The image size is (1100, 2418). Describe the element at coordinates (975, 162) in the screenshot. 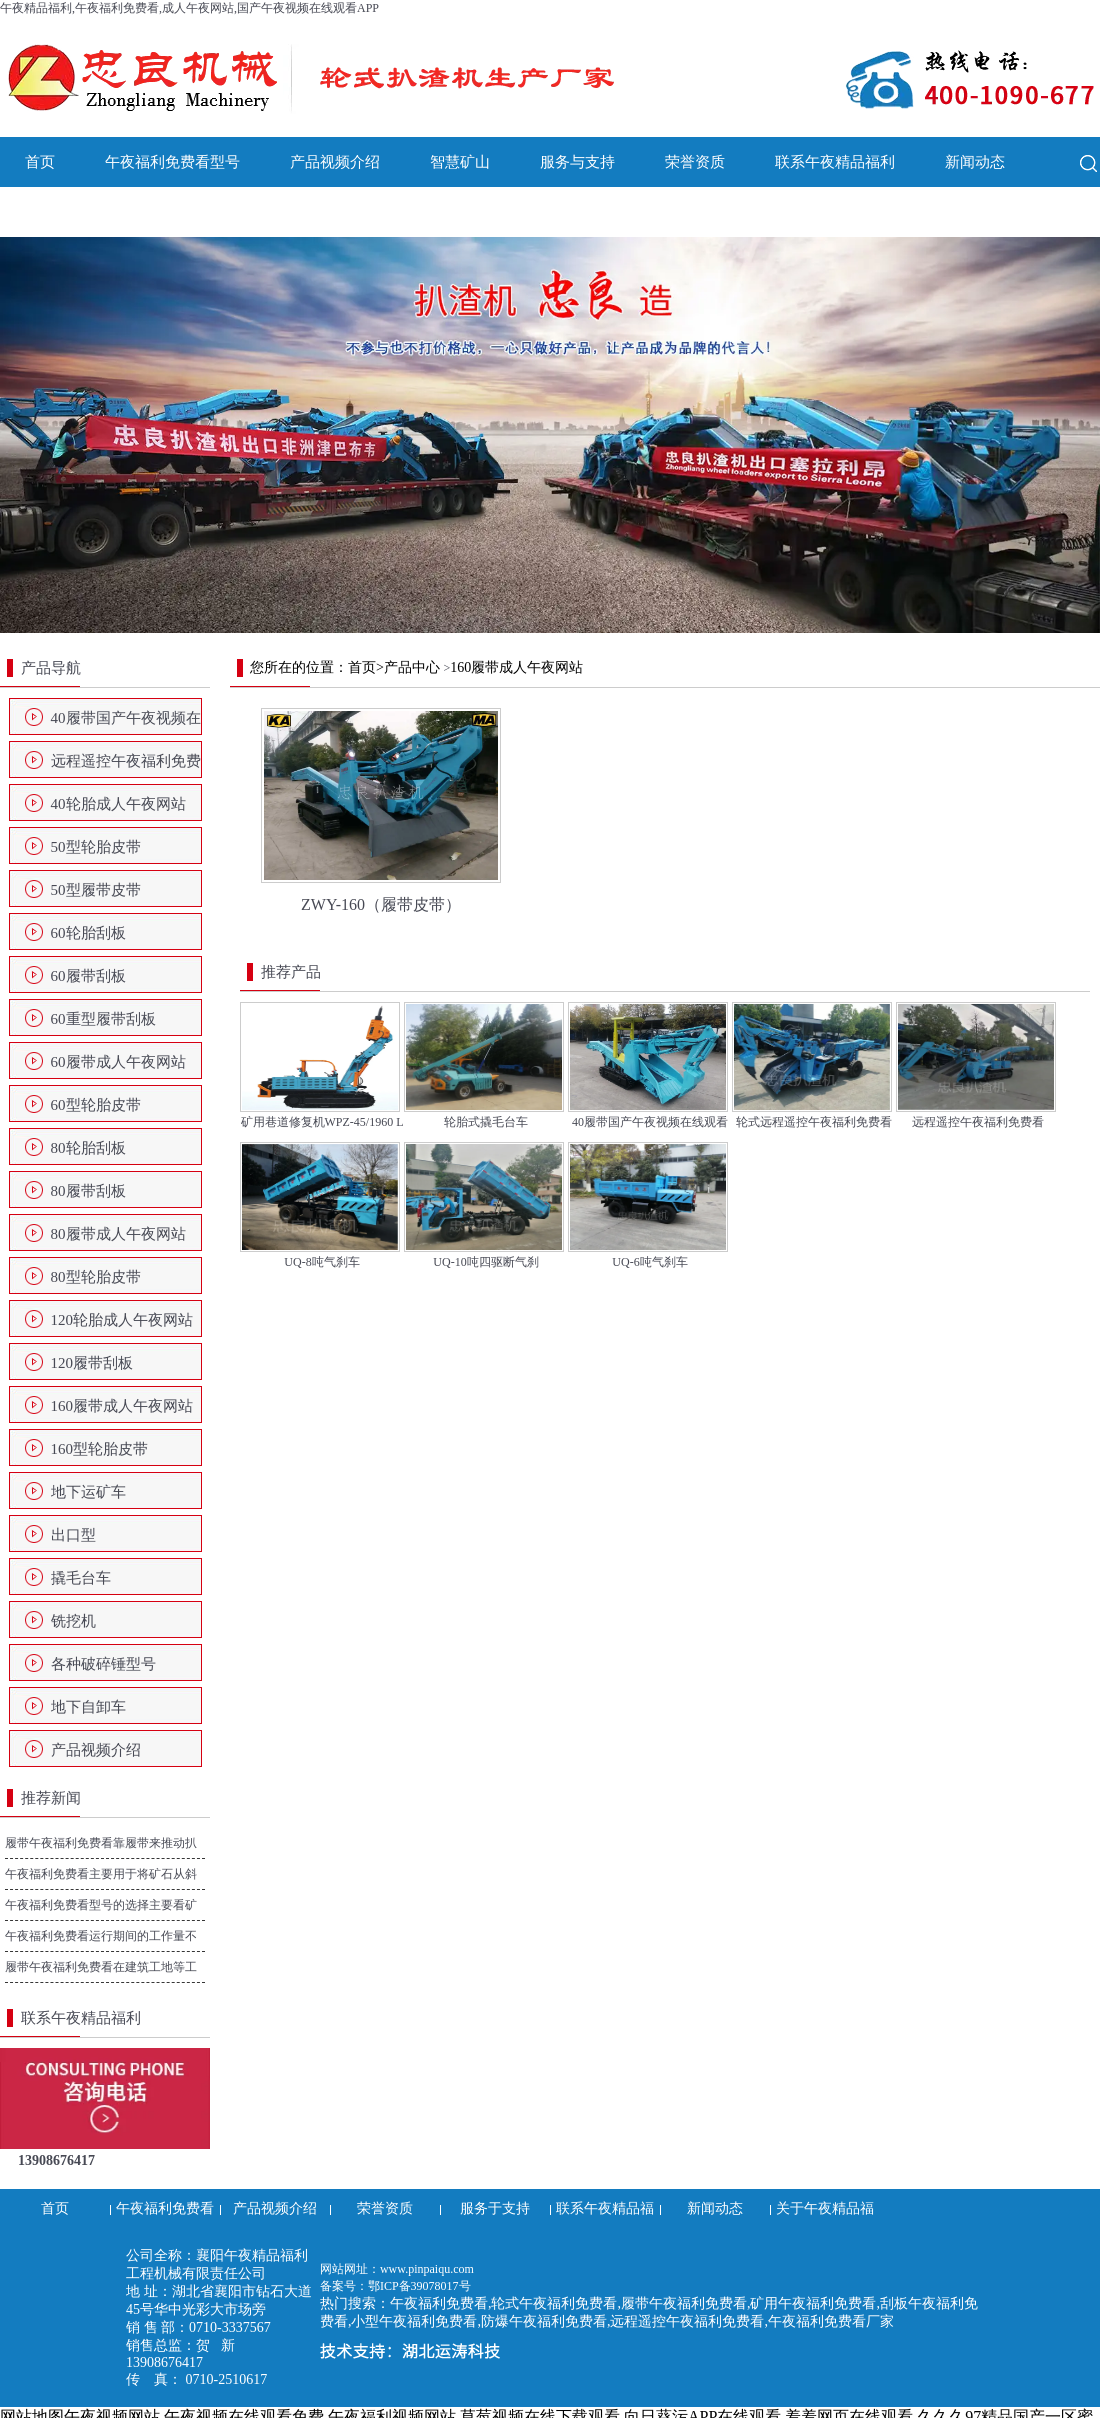

I see `新闻动态` at that location.